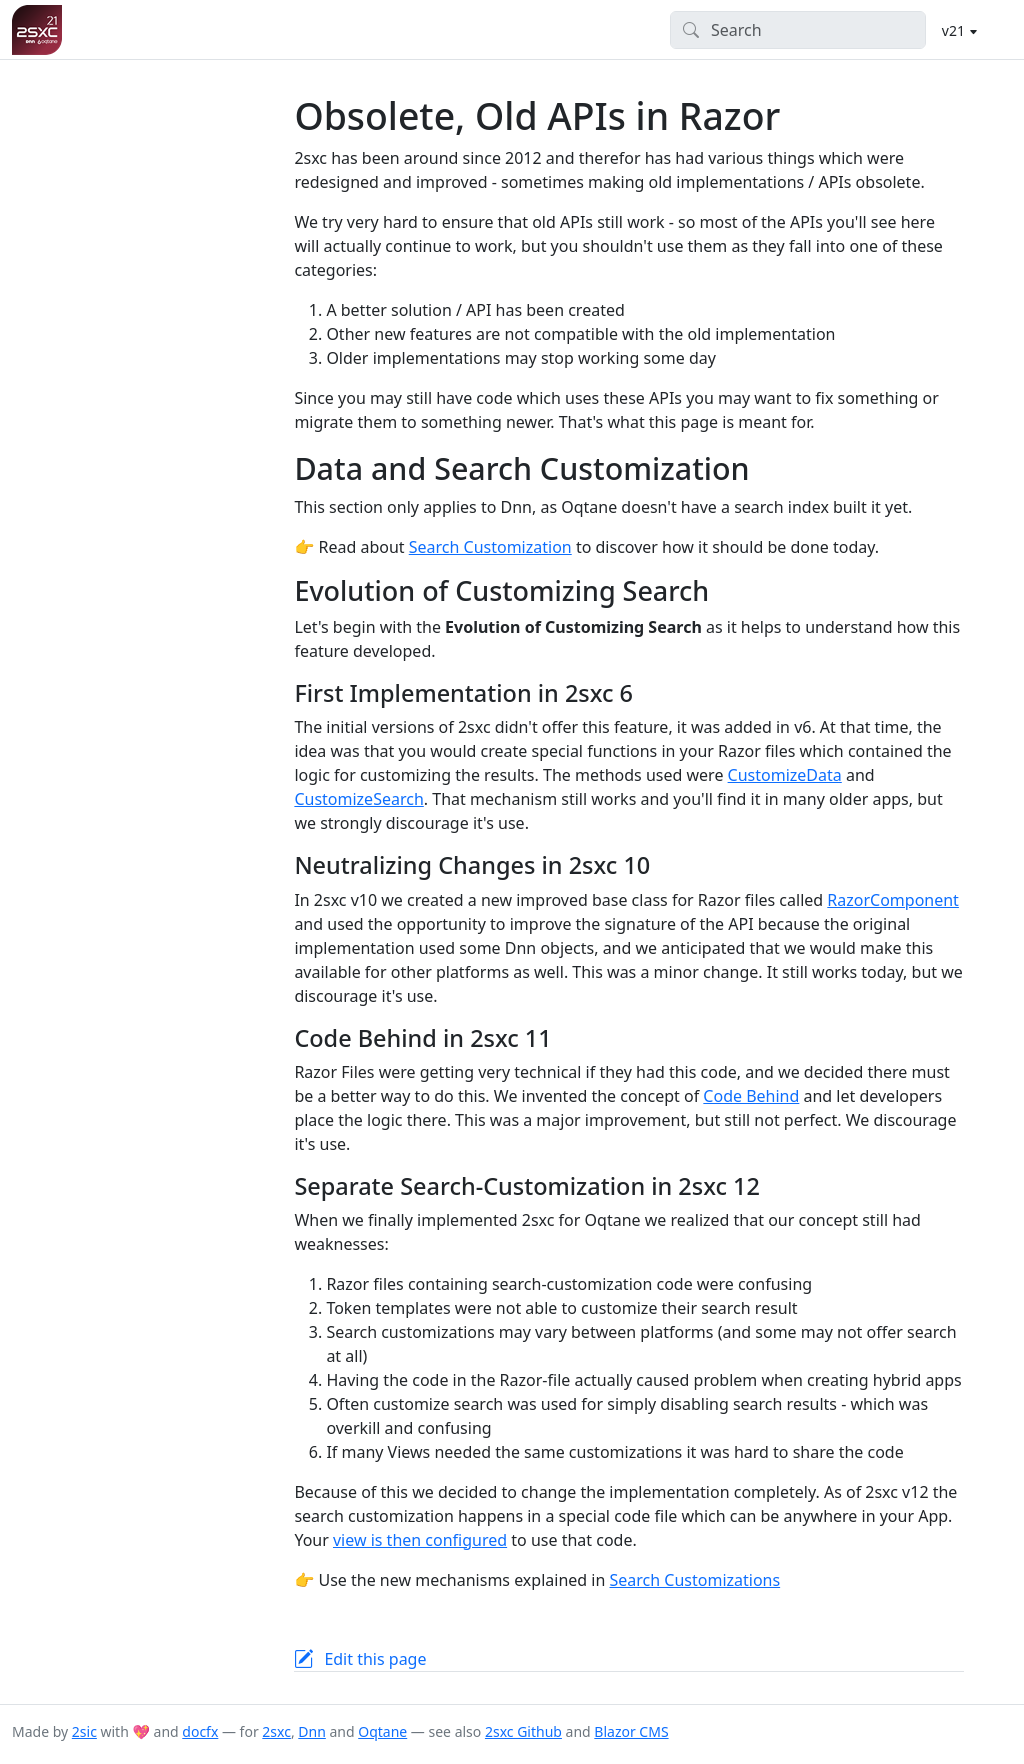  What do you see at coordinates (695, 1580) in the screenshot?
I see `Search Customizations` at bounding box center [695, 1580].